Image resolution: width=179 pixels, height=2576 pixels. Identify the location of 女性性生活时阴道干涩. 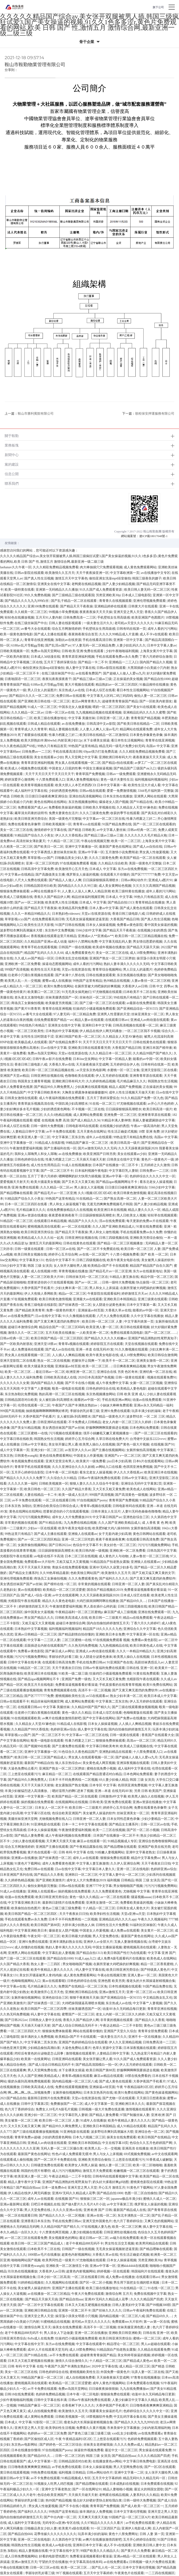
(37, 1036).